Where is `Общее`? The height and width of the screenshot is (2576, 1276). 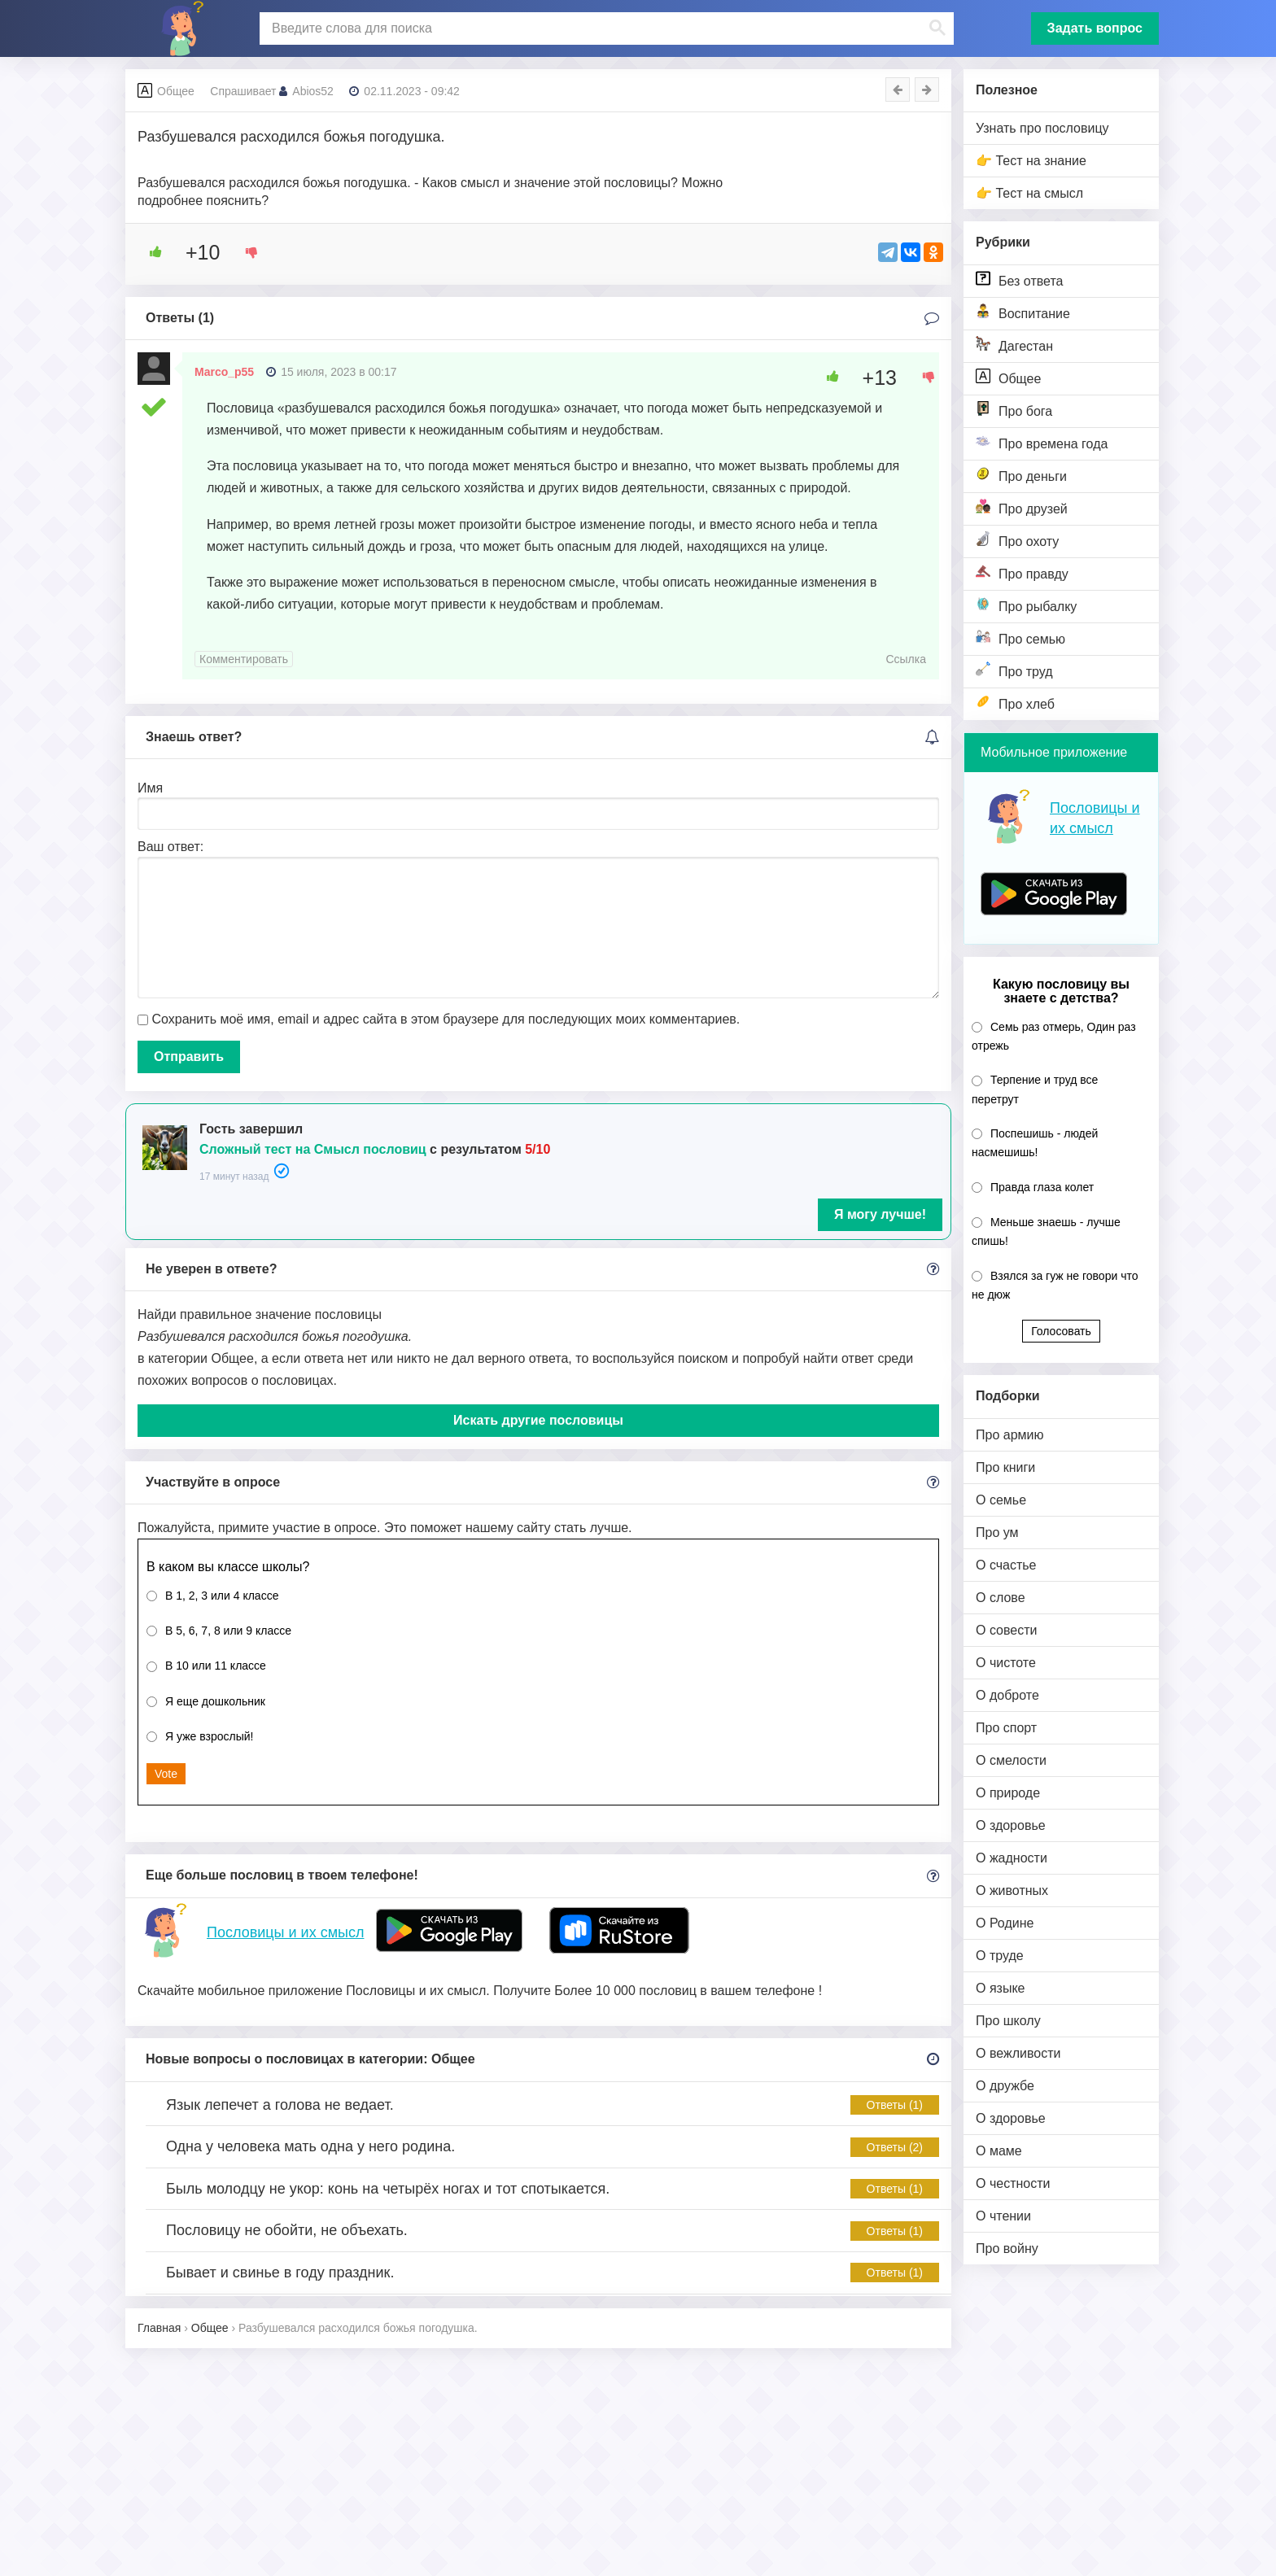
Общее is located at coordinates (1008, 377).